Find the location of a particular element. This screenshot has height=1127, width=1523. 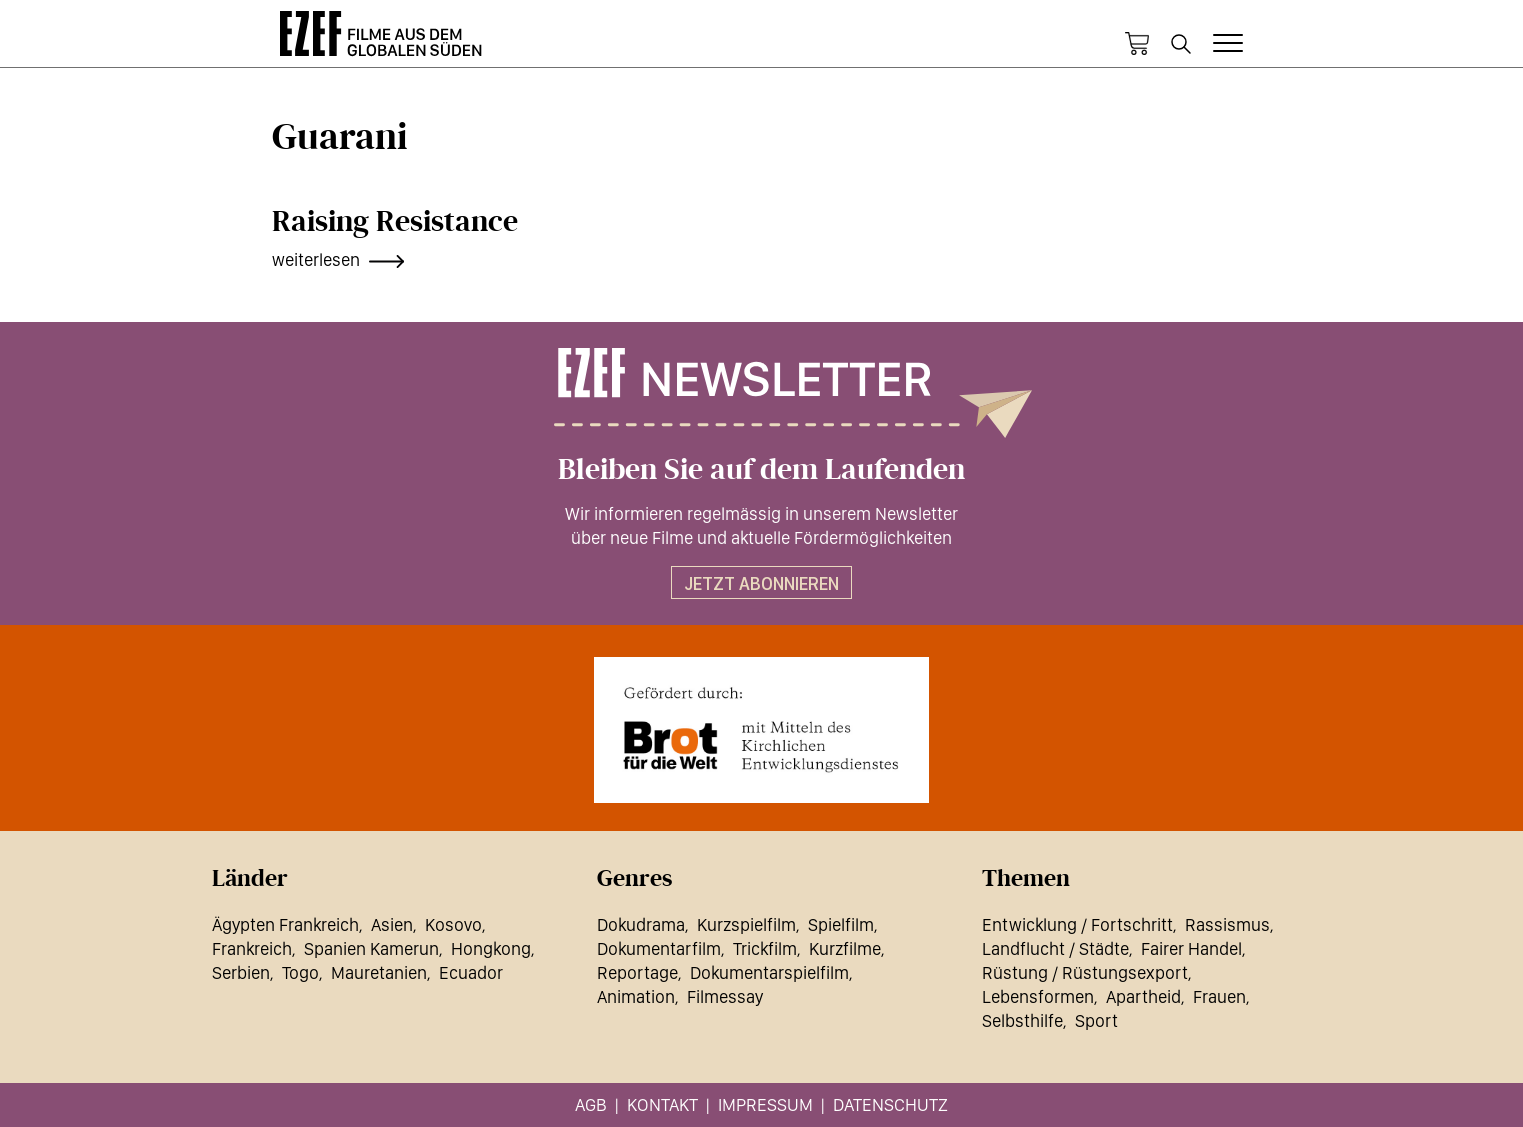

Apartheid is located at coordinates (1143, 996).